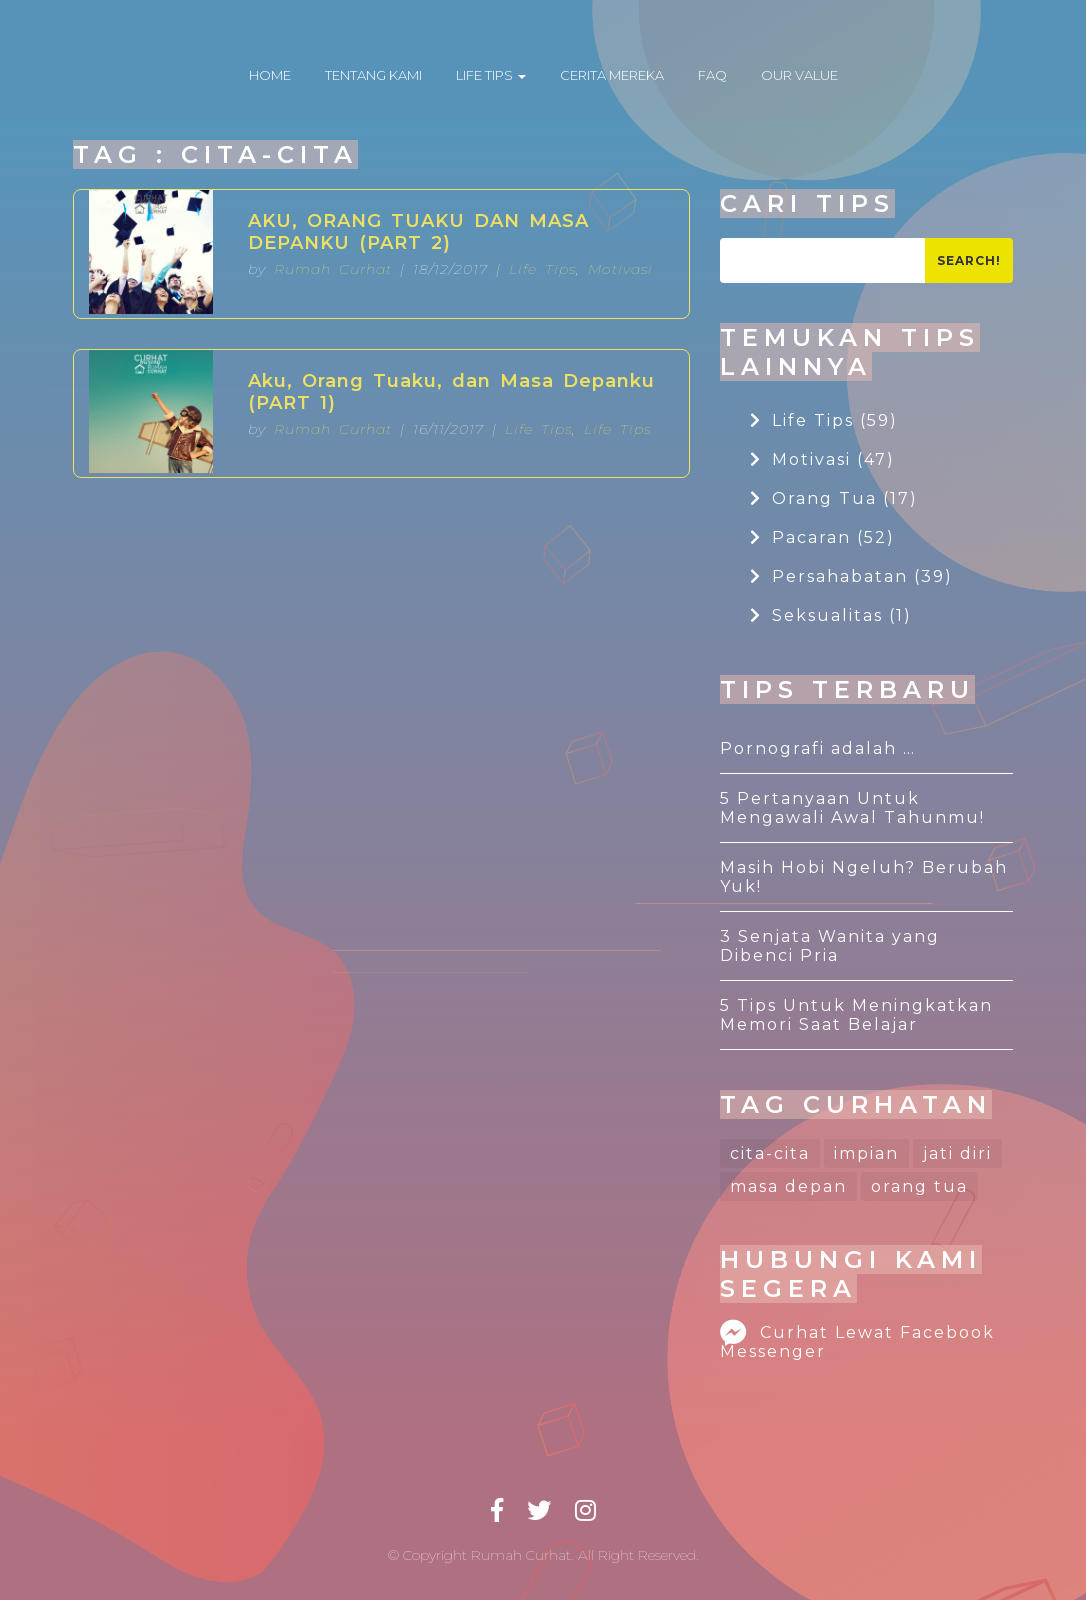  Describe the element at coordinates (788, 1186) in the screenshot. I see `masa depan` at that location.